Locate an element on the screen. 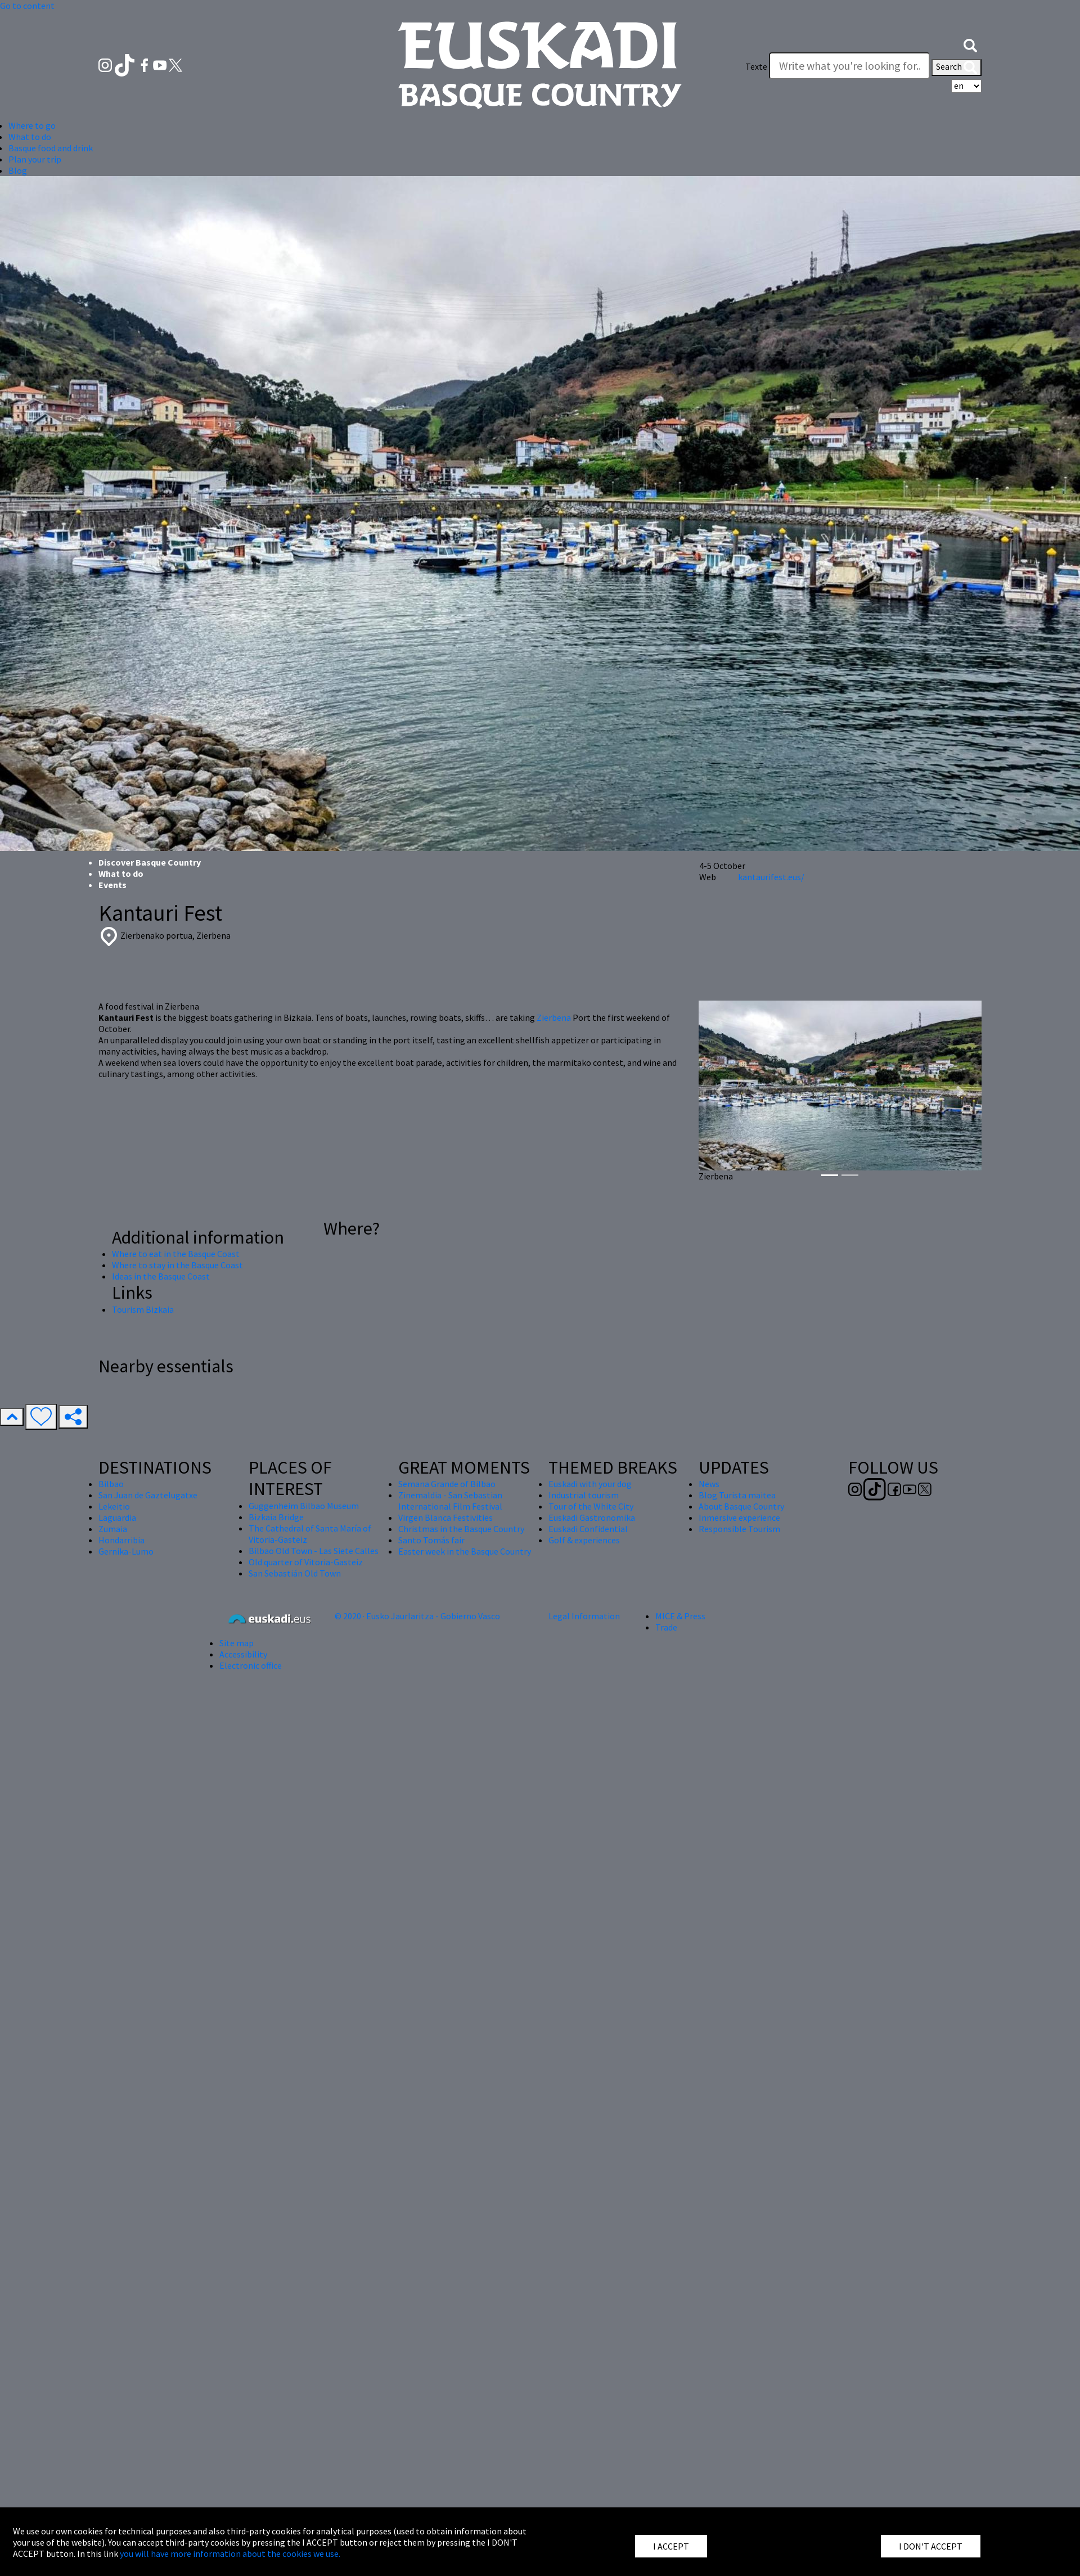  Electronic office is located at coordinates (250, 1665).